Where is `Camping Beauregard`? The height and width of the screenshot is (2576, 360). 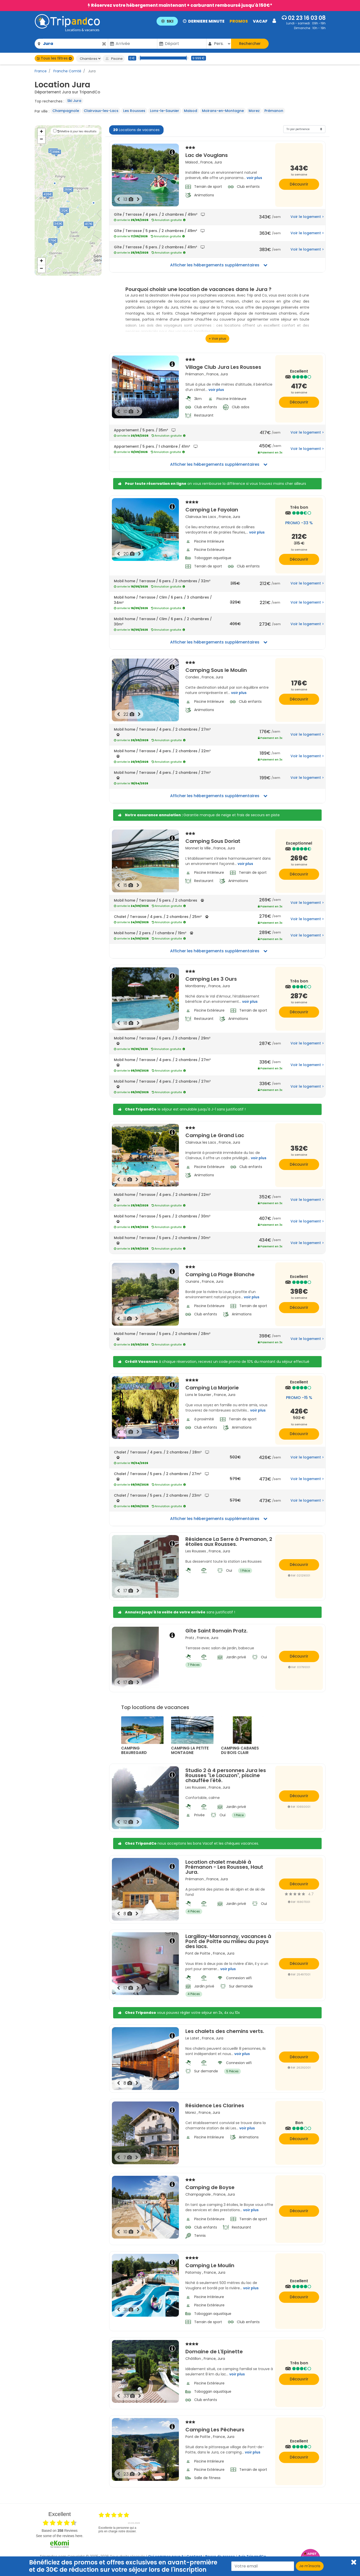 Camping Beauregard is located at coordinates (134, 1750).